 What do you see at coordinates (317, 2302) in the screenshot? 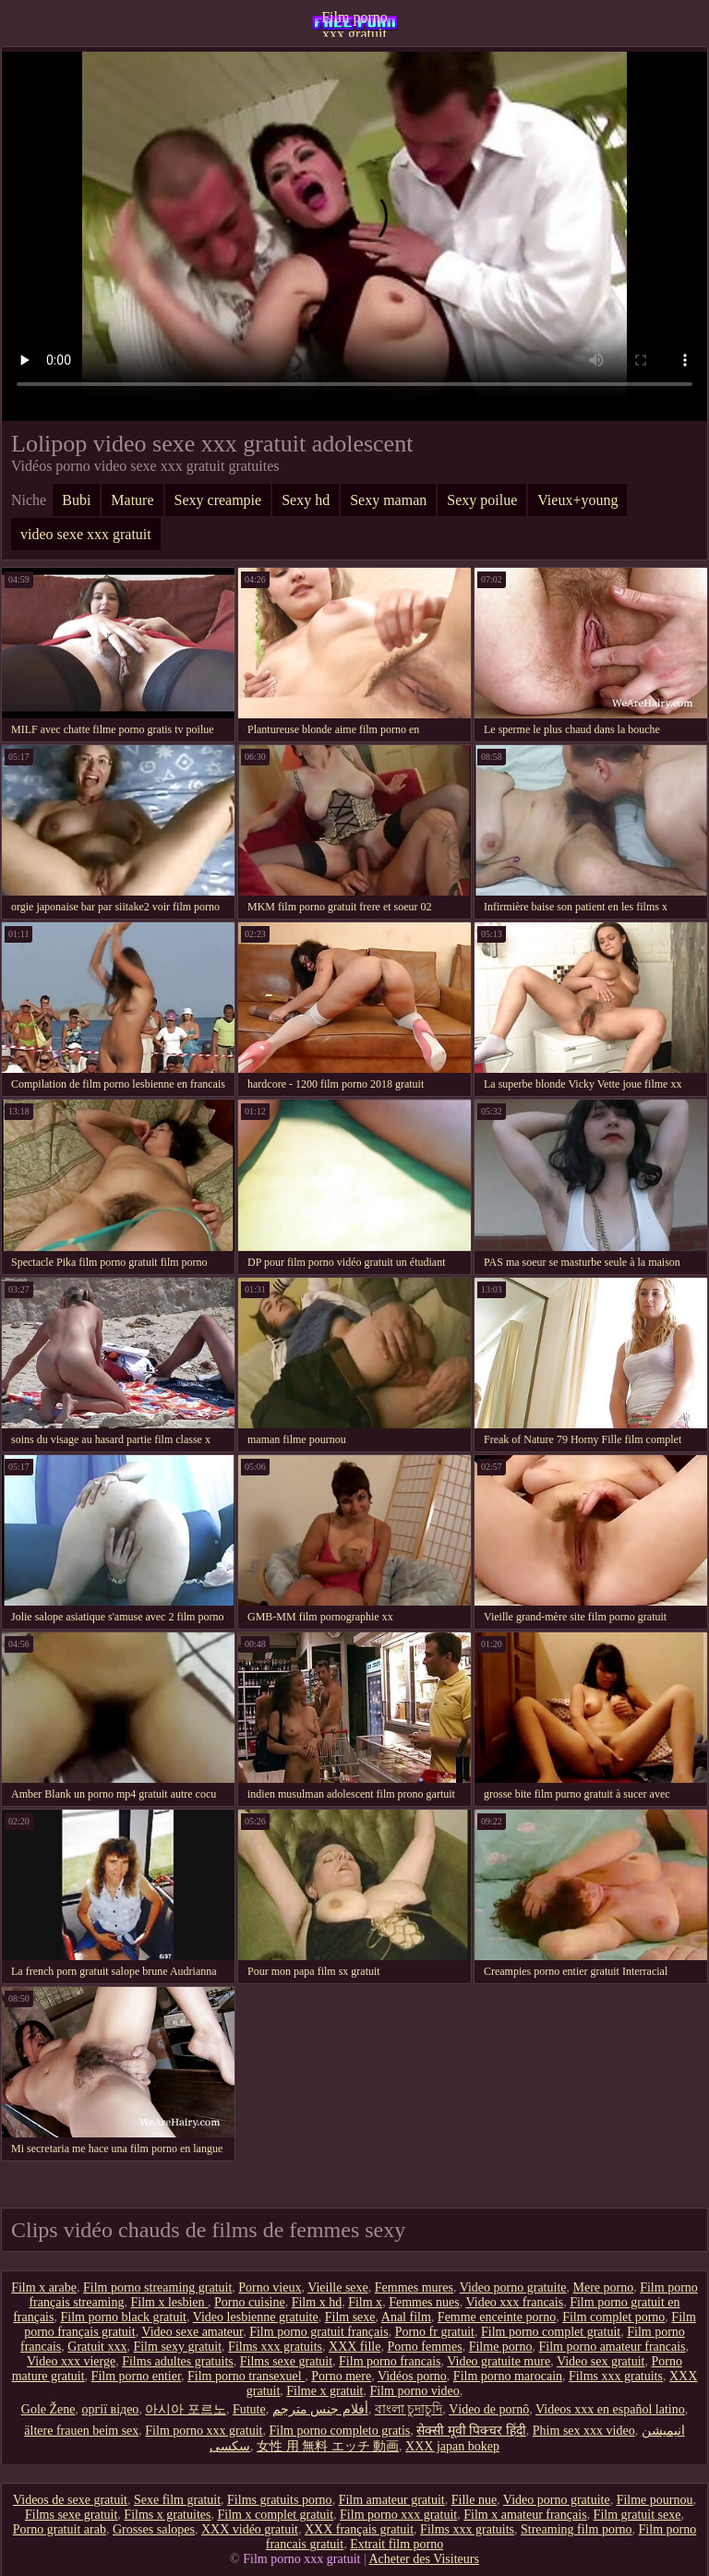
I see `Film x hd` at bounding box center [317, 2302].